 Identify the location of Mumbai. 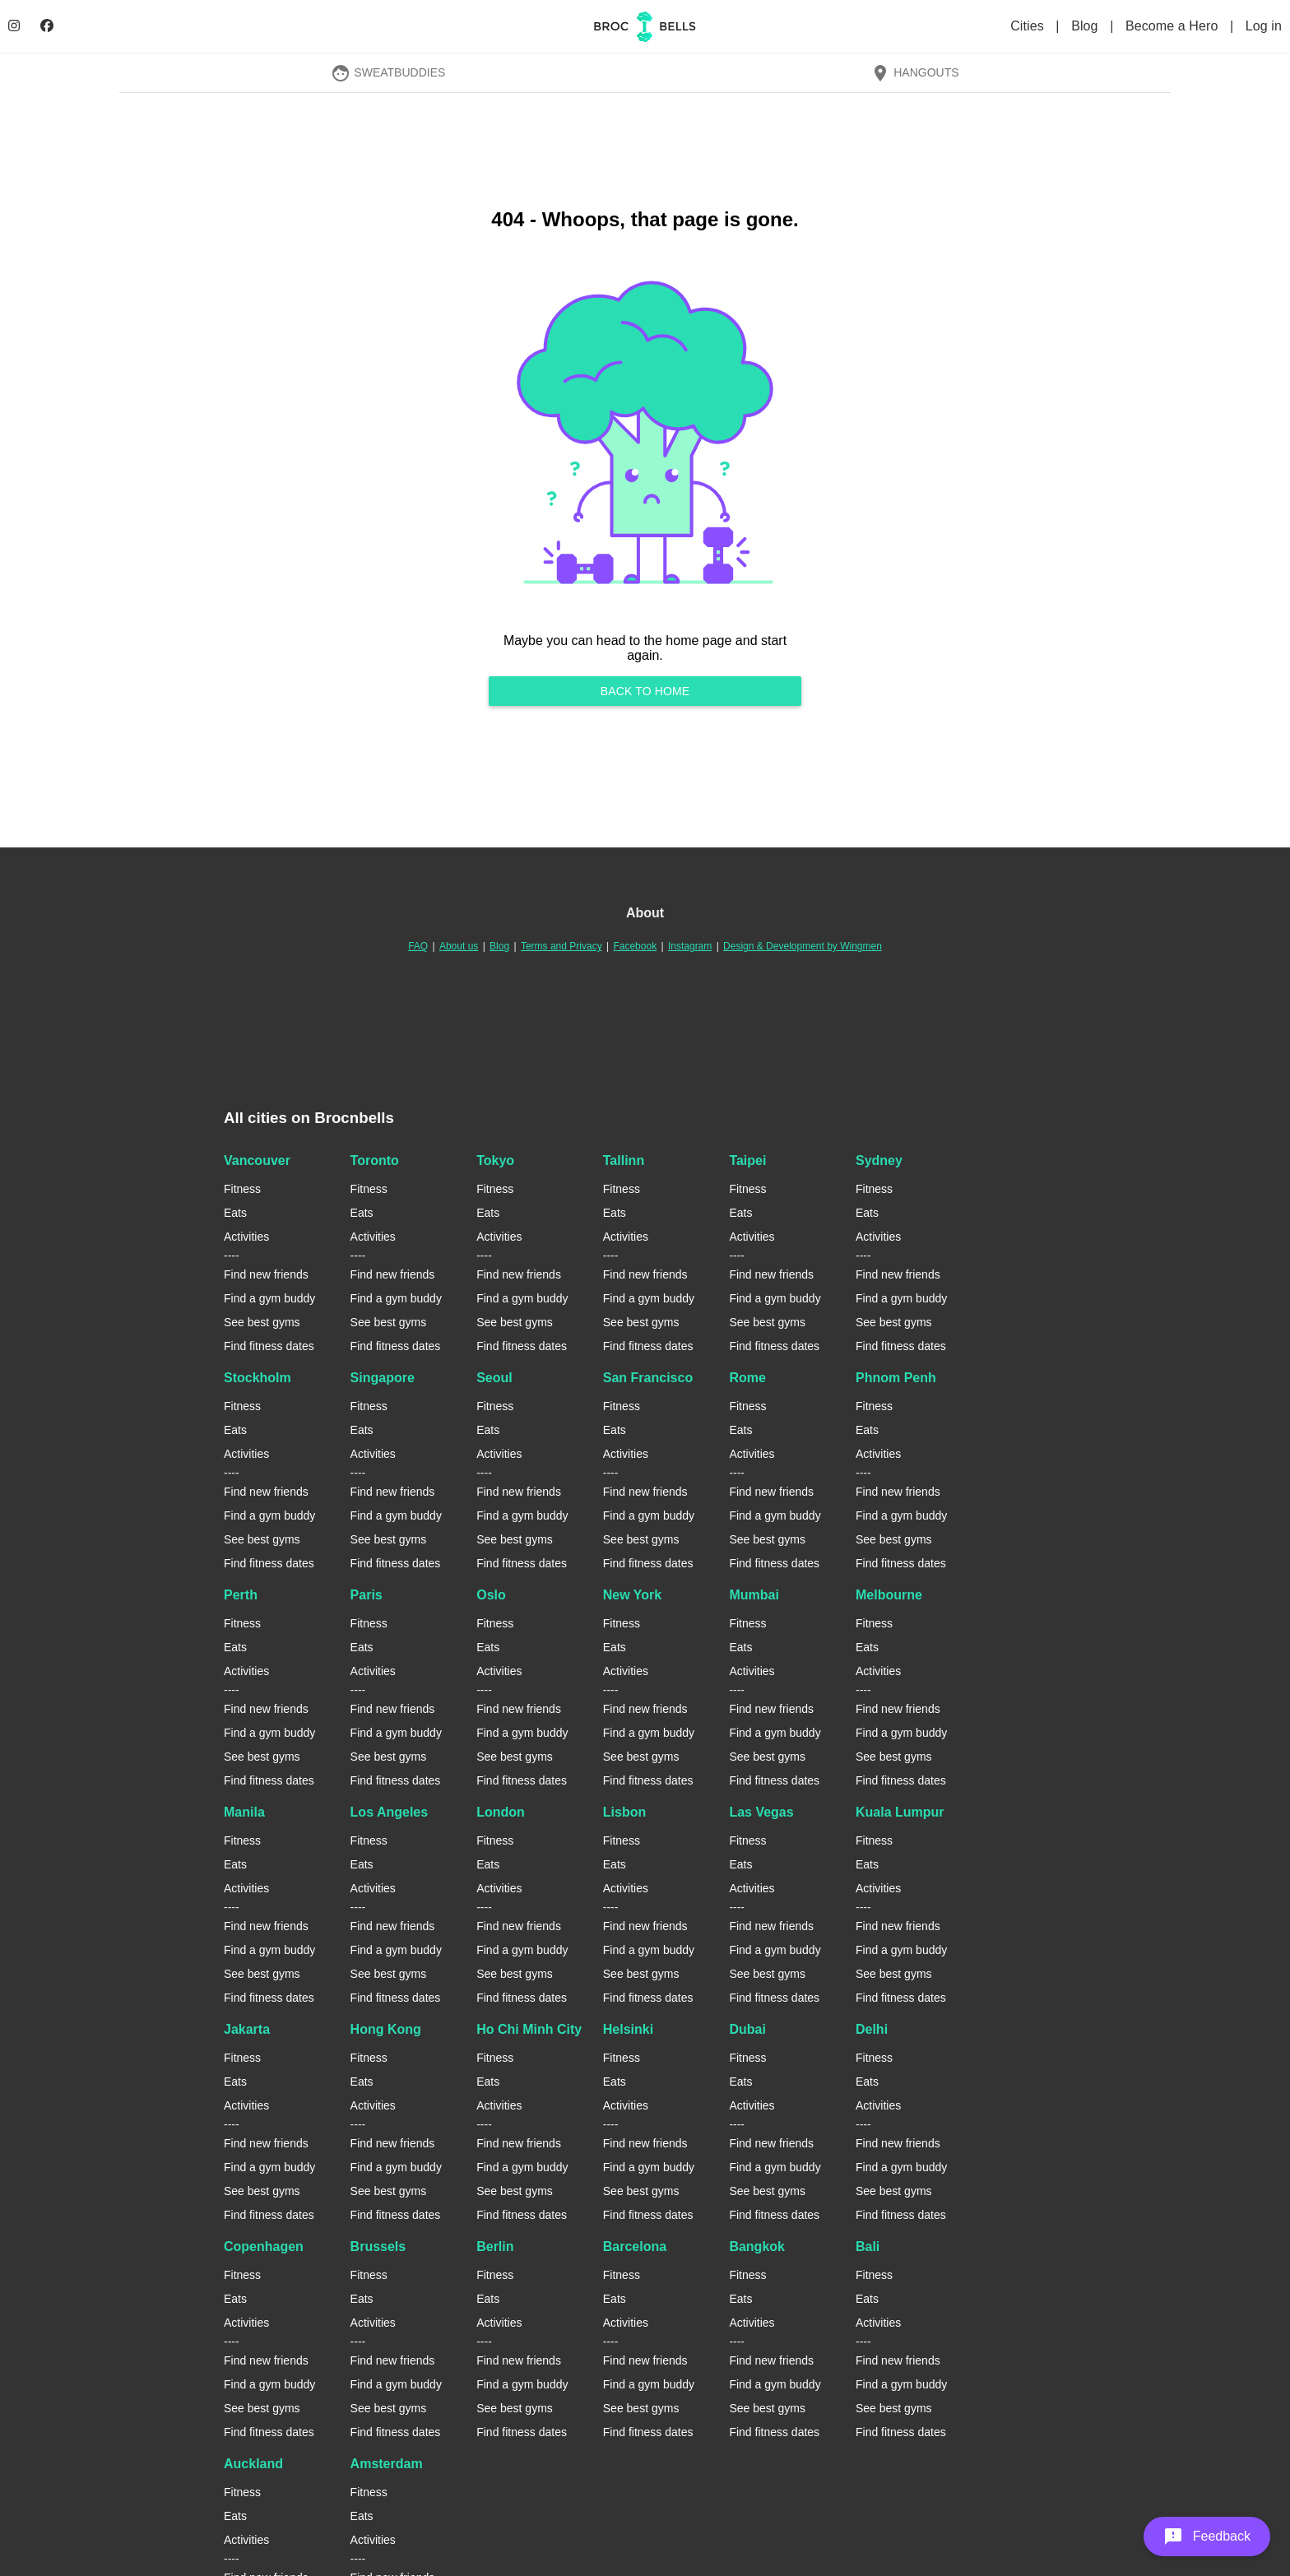
(753, 1595).